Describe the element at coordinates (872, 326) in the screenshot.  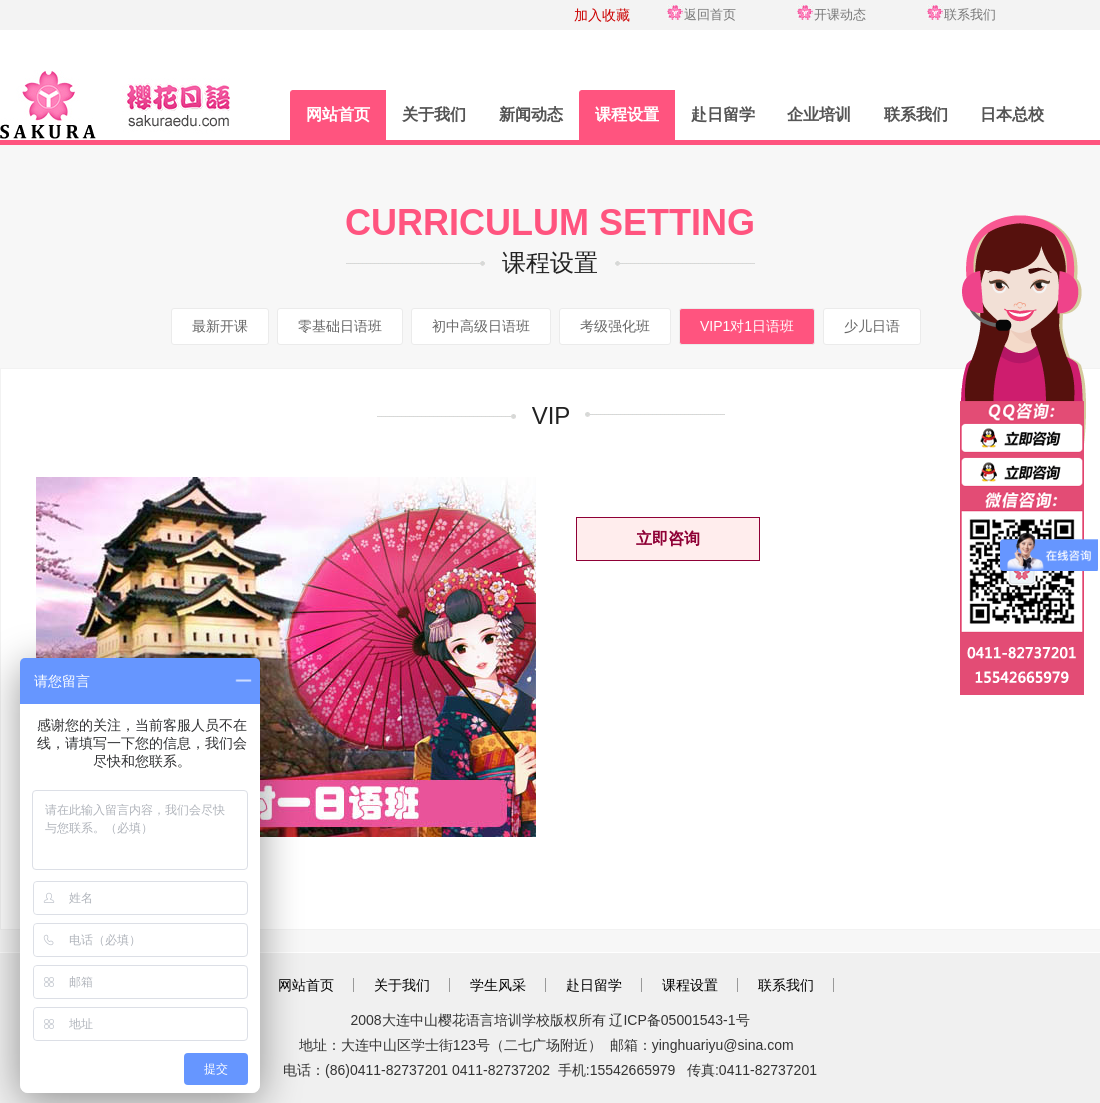
I see `少儿日语` at that location.